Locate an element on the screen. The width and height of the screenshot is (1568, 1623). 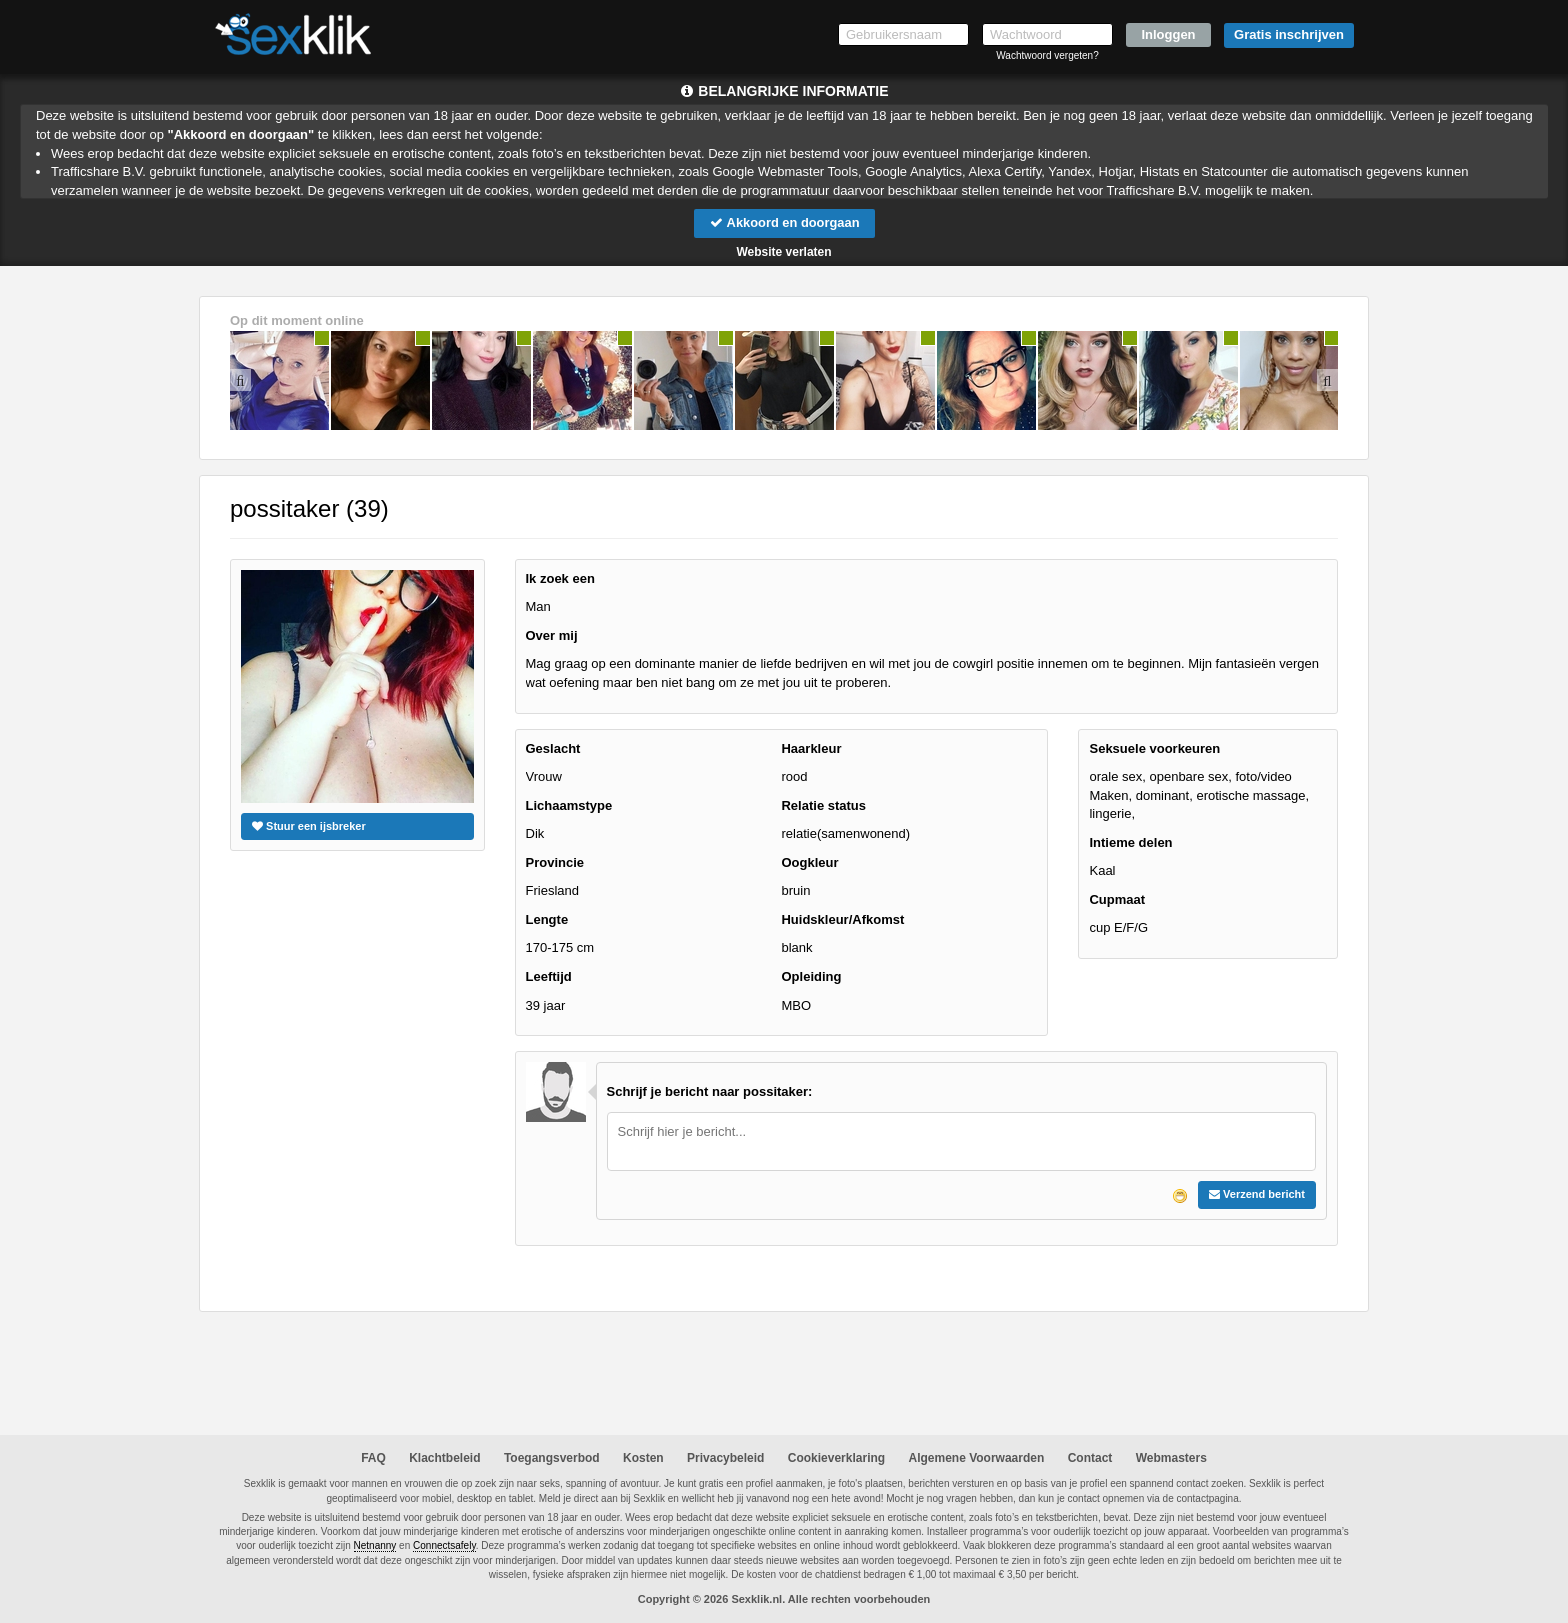
Wachtwoord vergeten? is located at coordinates (1047, 55).